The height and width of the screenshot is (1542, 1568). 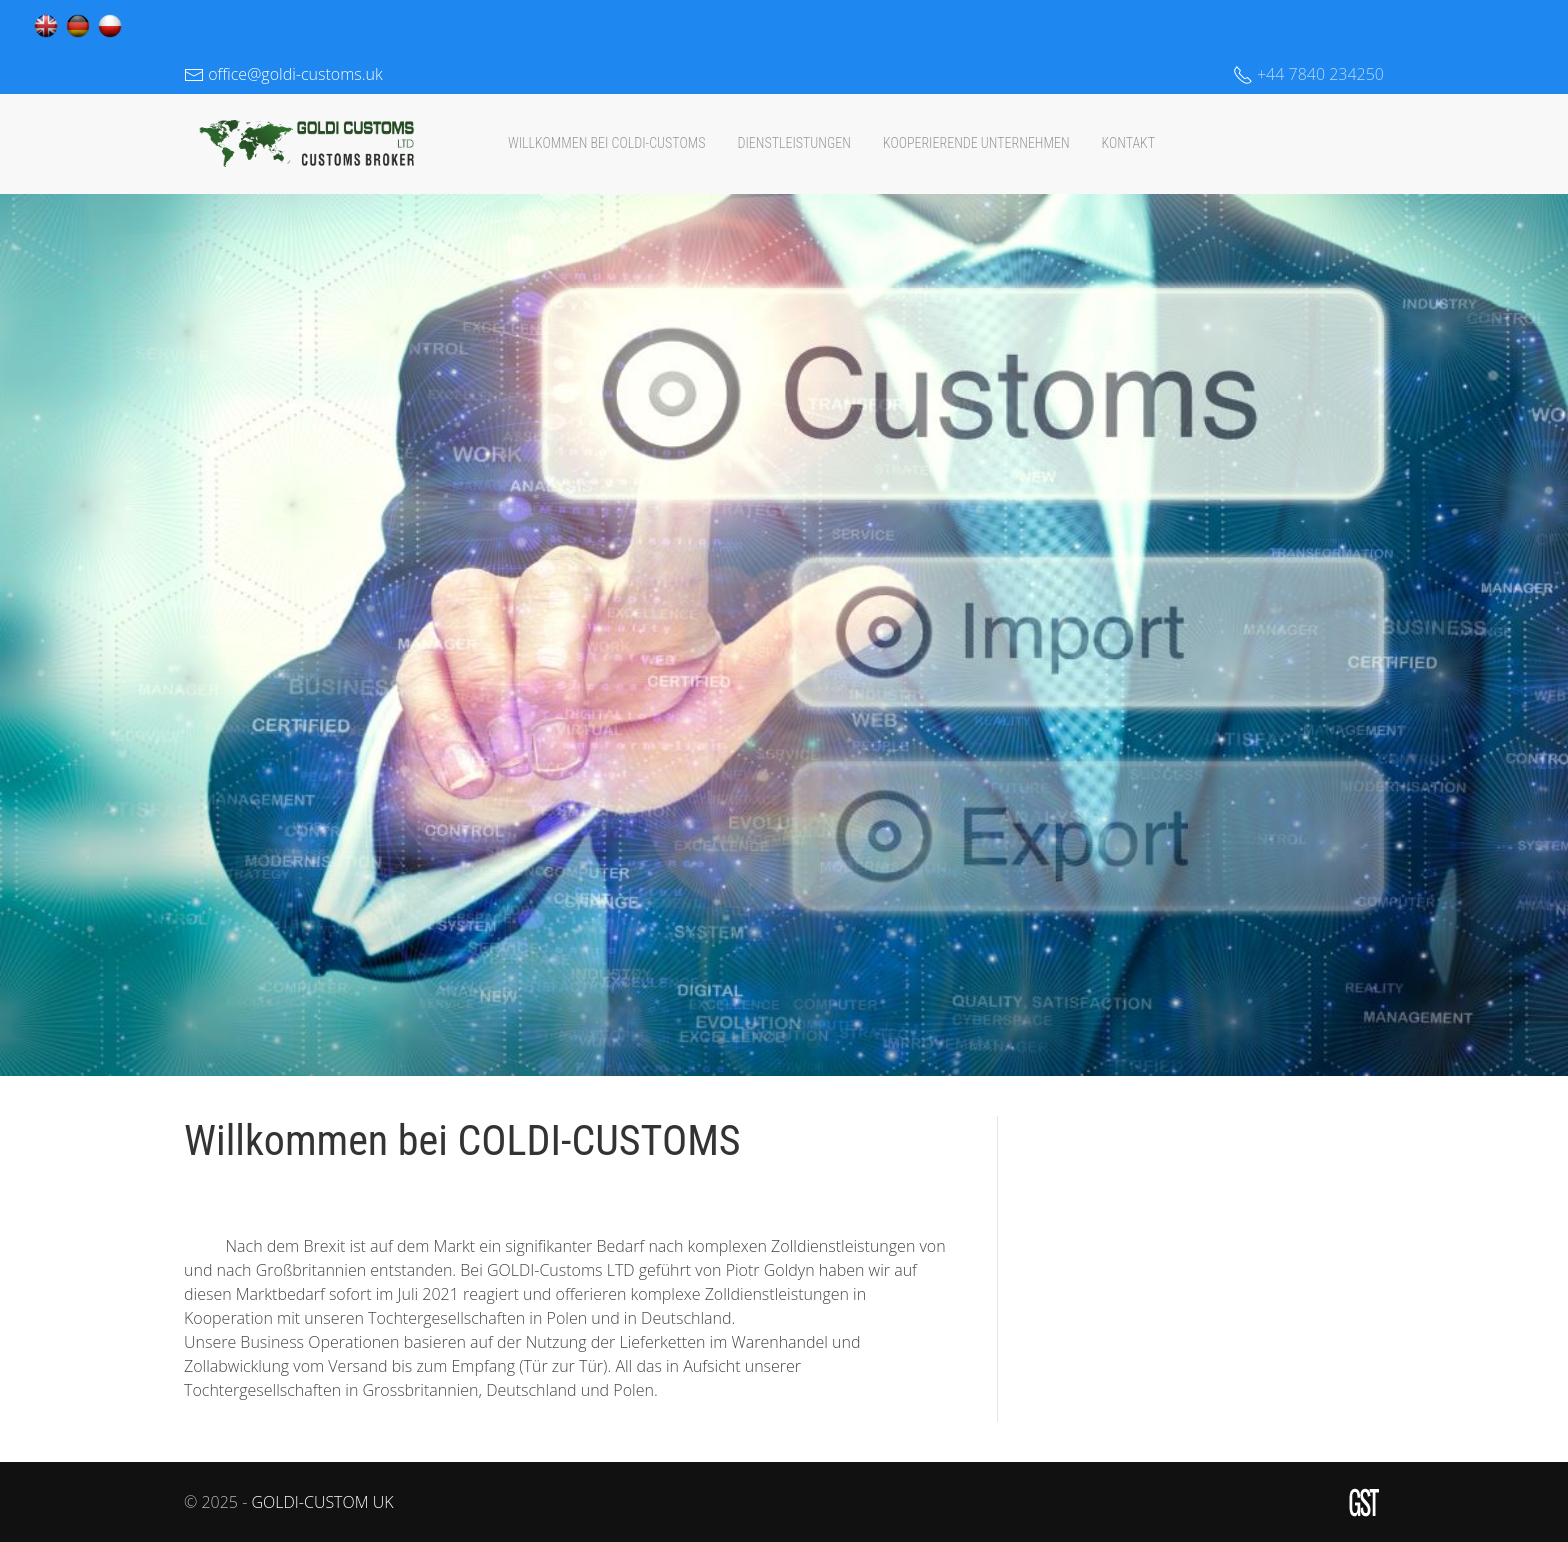 What do you see at coordinates (1129, 143) in the screenshot?
I see `KONTAKT` at bounding box center [1129, 143].